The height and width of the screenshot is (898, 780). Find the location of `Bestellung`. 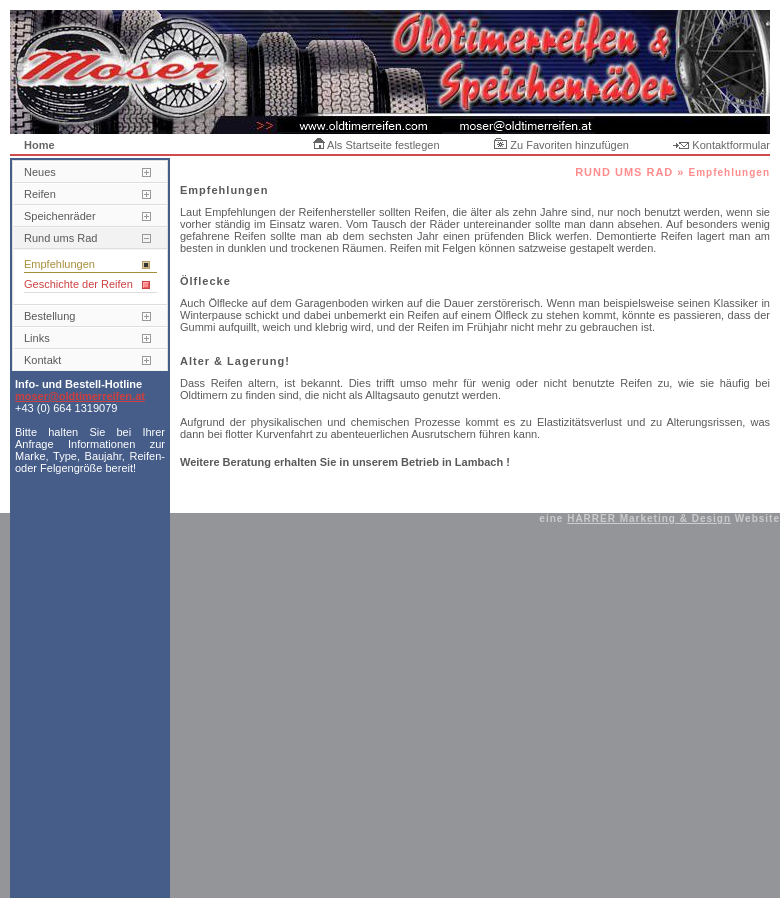

Bestellung is located at coordinates (49, 316).